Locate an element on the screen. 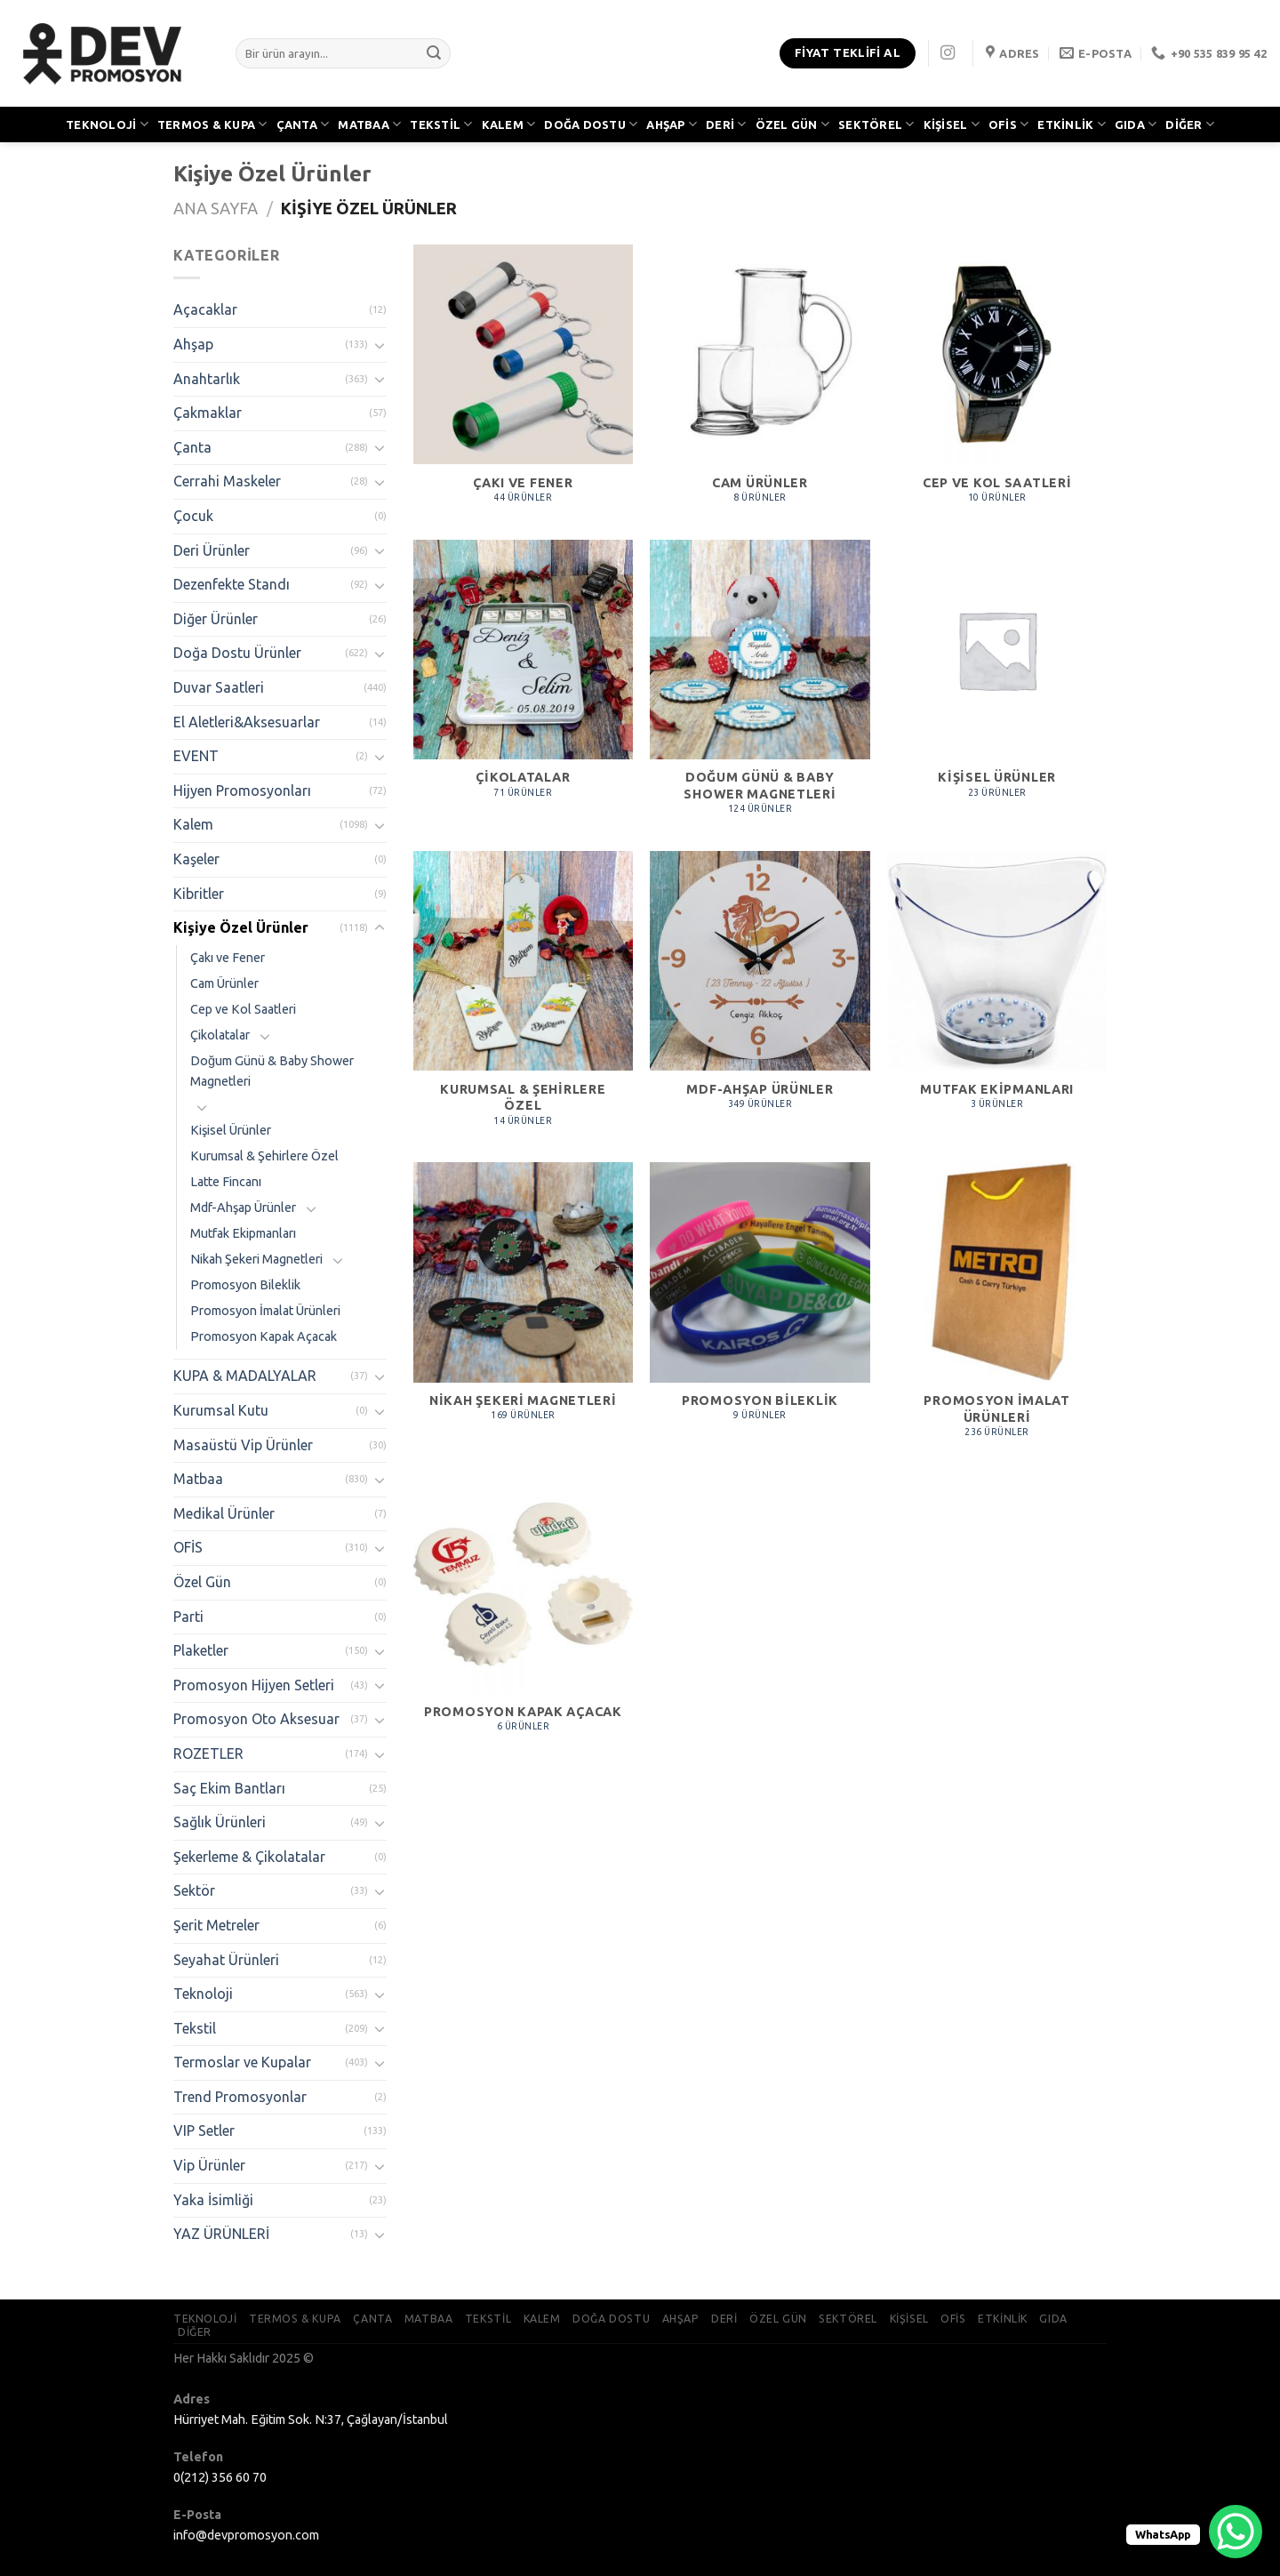 The height and width of the screenshot is (2576, 1280). Tekstil is located at coordinates (194, 2028).